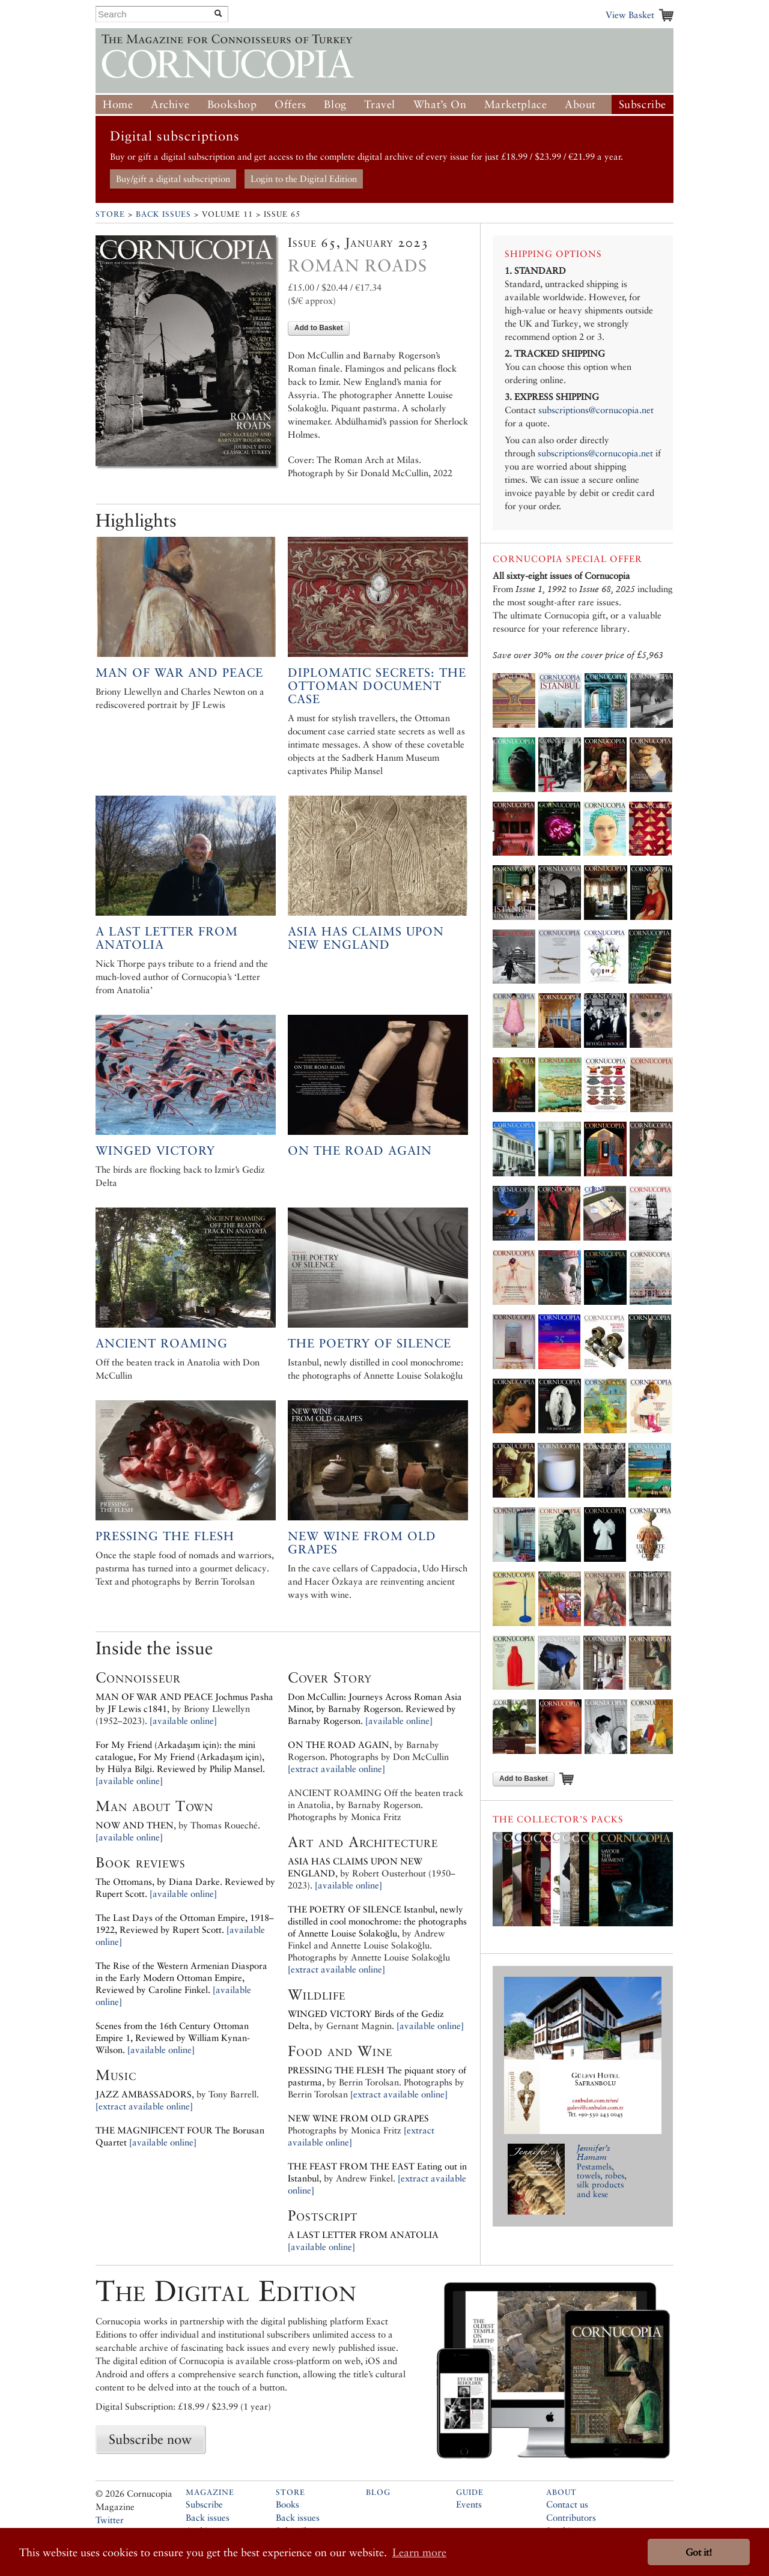  I want to click on Blog, so click(335, 104).